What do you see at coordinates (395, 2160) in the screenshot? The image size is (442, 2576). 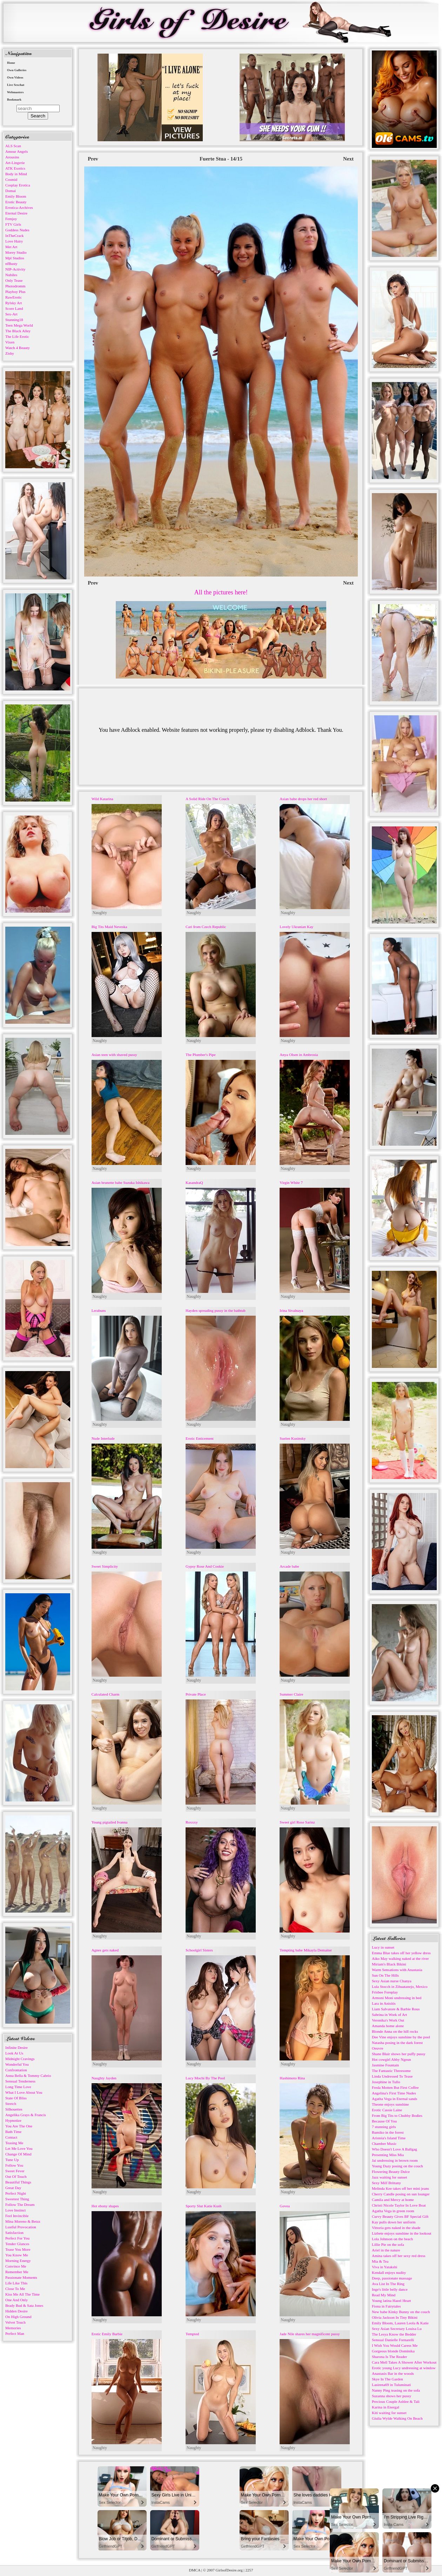 I see `Jai undressing in brown room` at bounding box center [395, 2160].